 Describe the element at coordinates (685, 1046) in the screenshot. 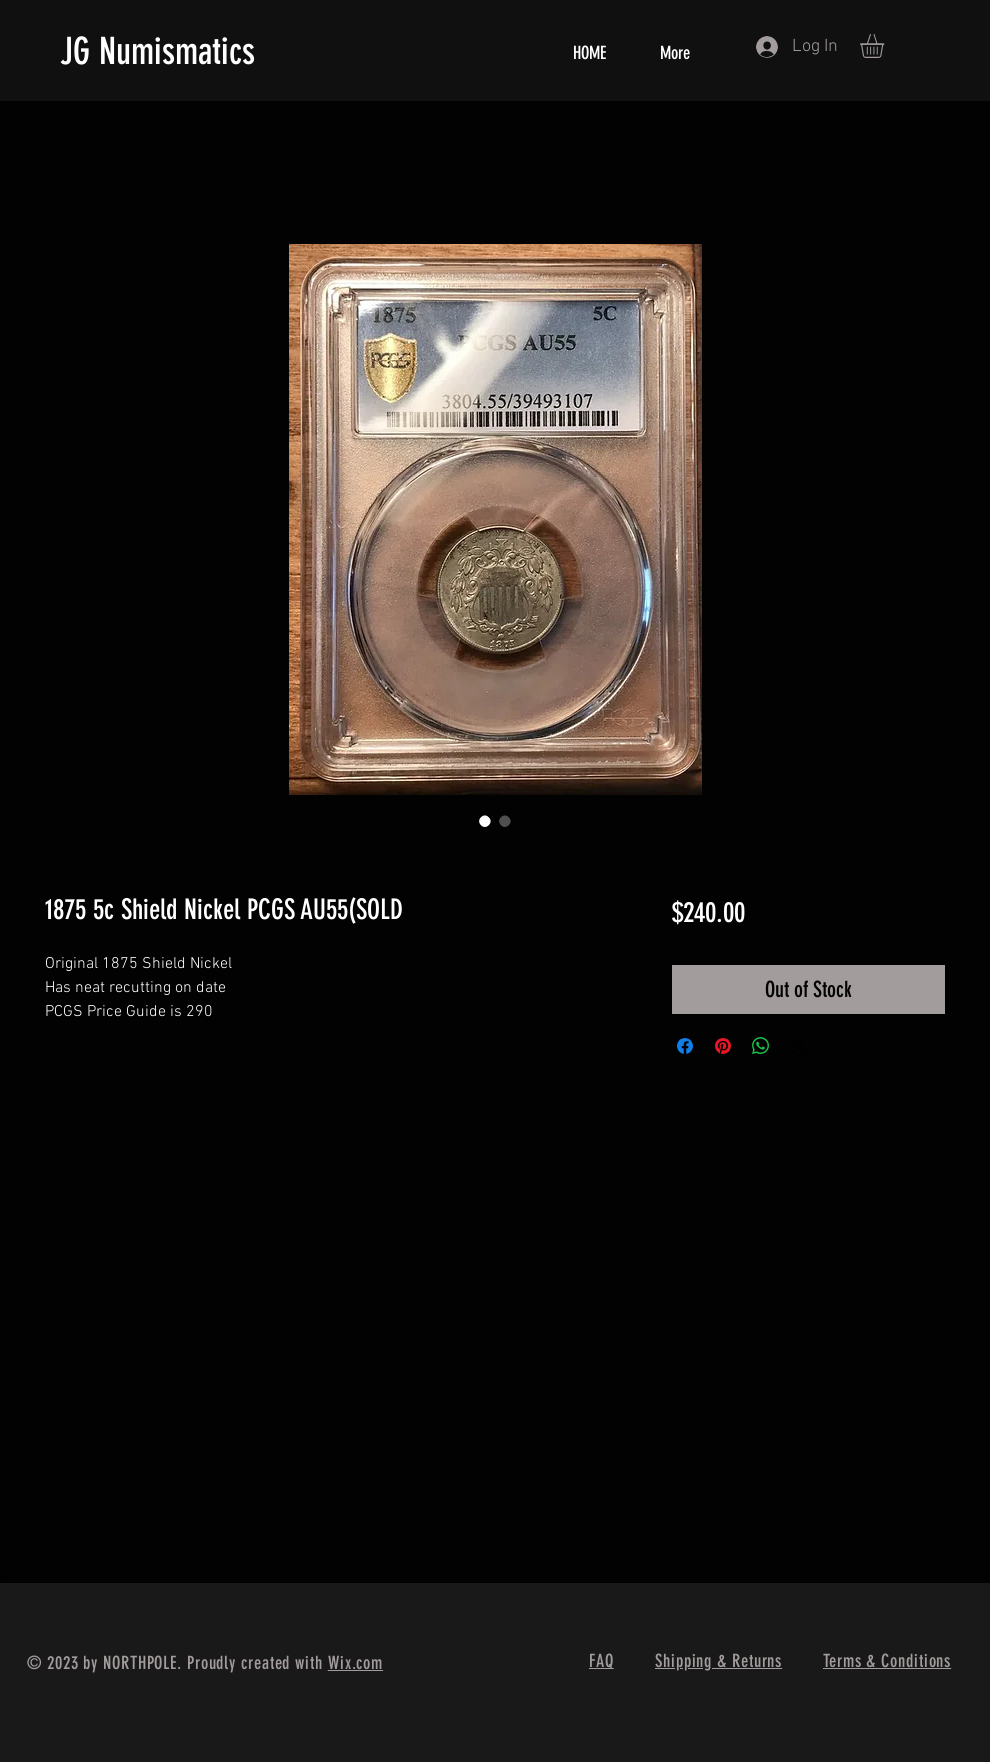

I see `[Share on Facebook]` at that location.